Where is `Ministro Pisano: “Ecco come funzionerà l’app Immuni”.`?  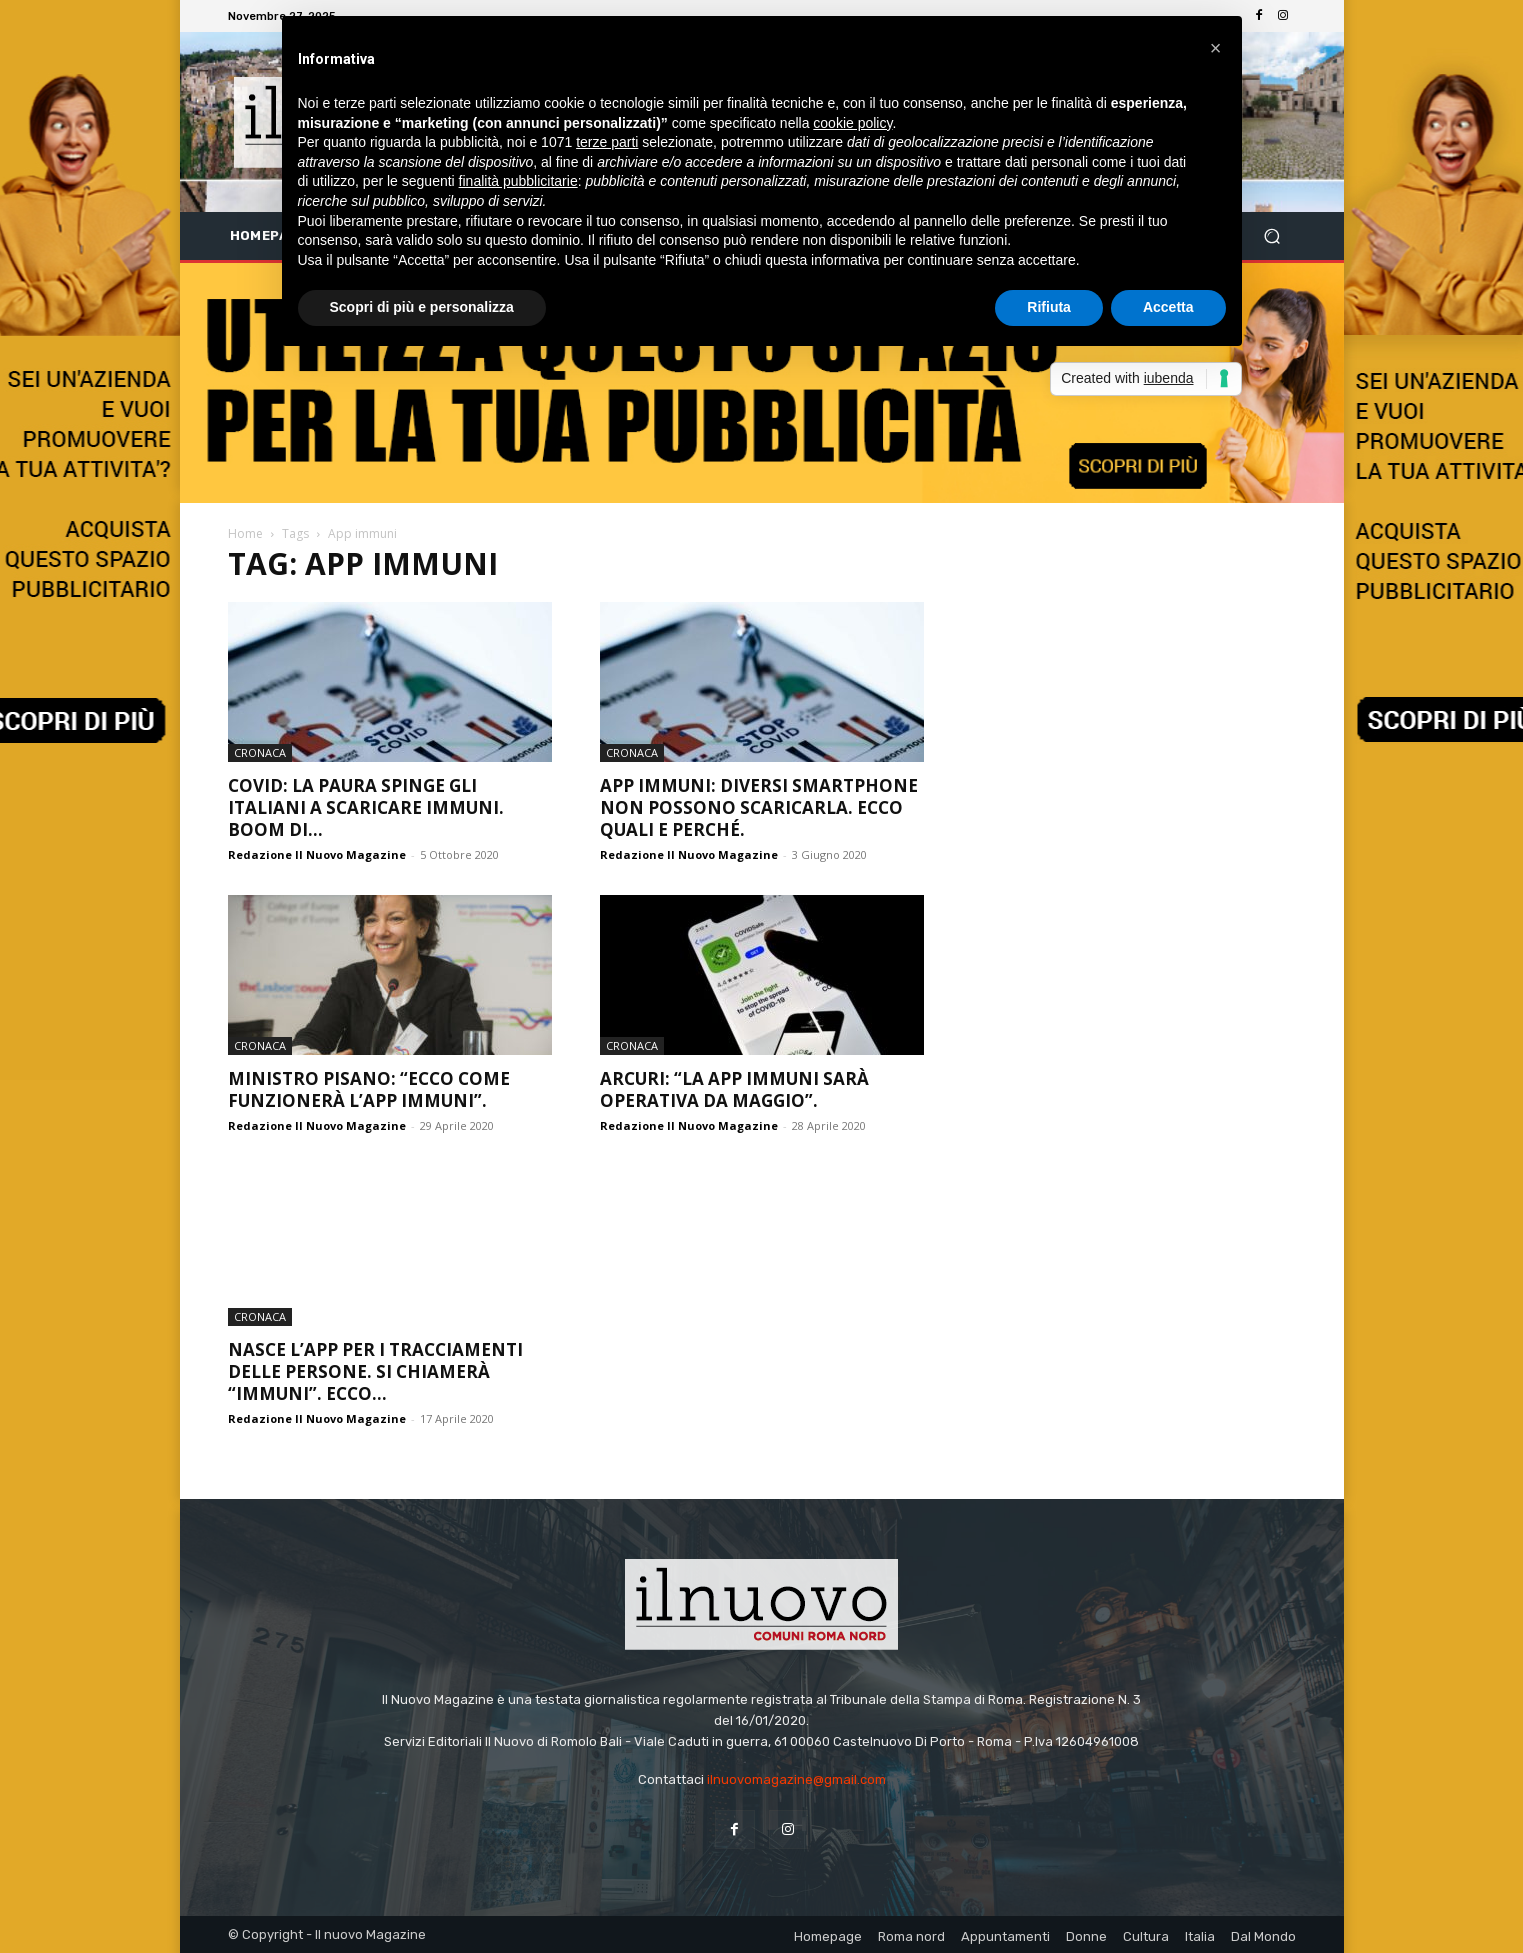
Ministro Pisano: “Ecco come funzionerà l’app Immuni”. is located at coordinates (369, 1089).